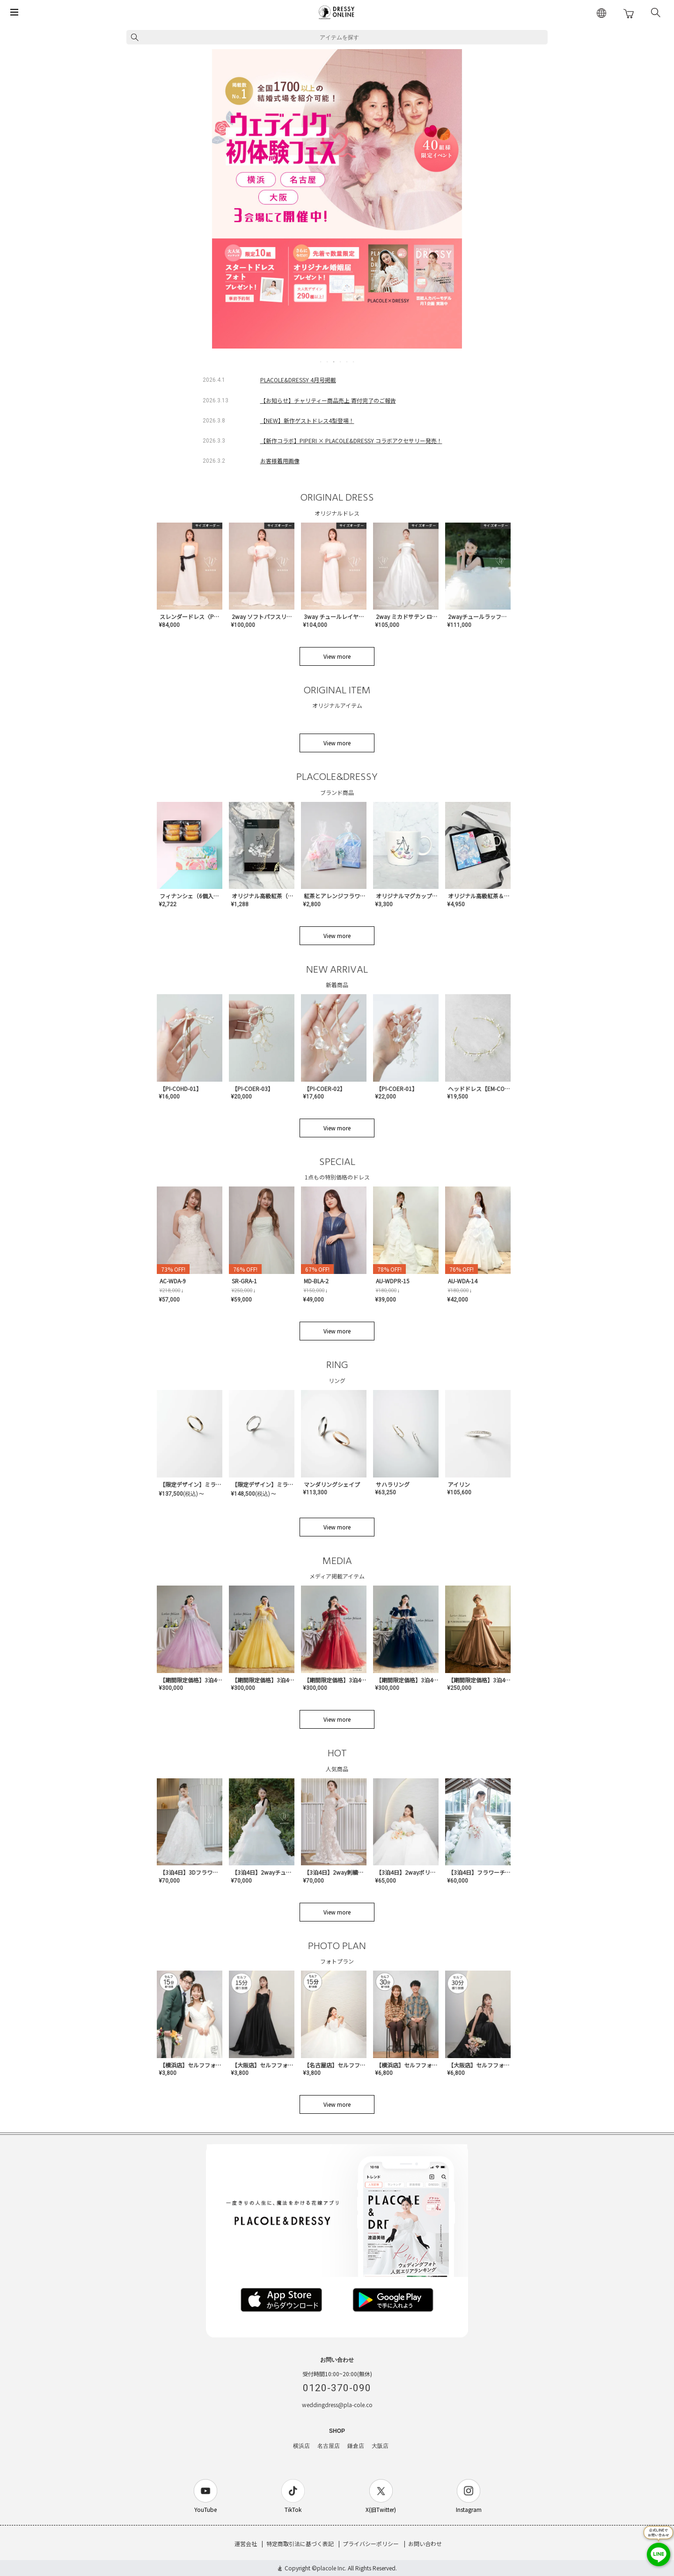 The height and width of the screenshot is (2576, 674). What do you see at coordinates (354, 361) in the screenshot?
I see `6 [tab]` at bounding box center [354, 361].